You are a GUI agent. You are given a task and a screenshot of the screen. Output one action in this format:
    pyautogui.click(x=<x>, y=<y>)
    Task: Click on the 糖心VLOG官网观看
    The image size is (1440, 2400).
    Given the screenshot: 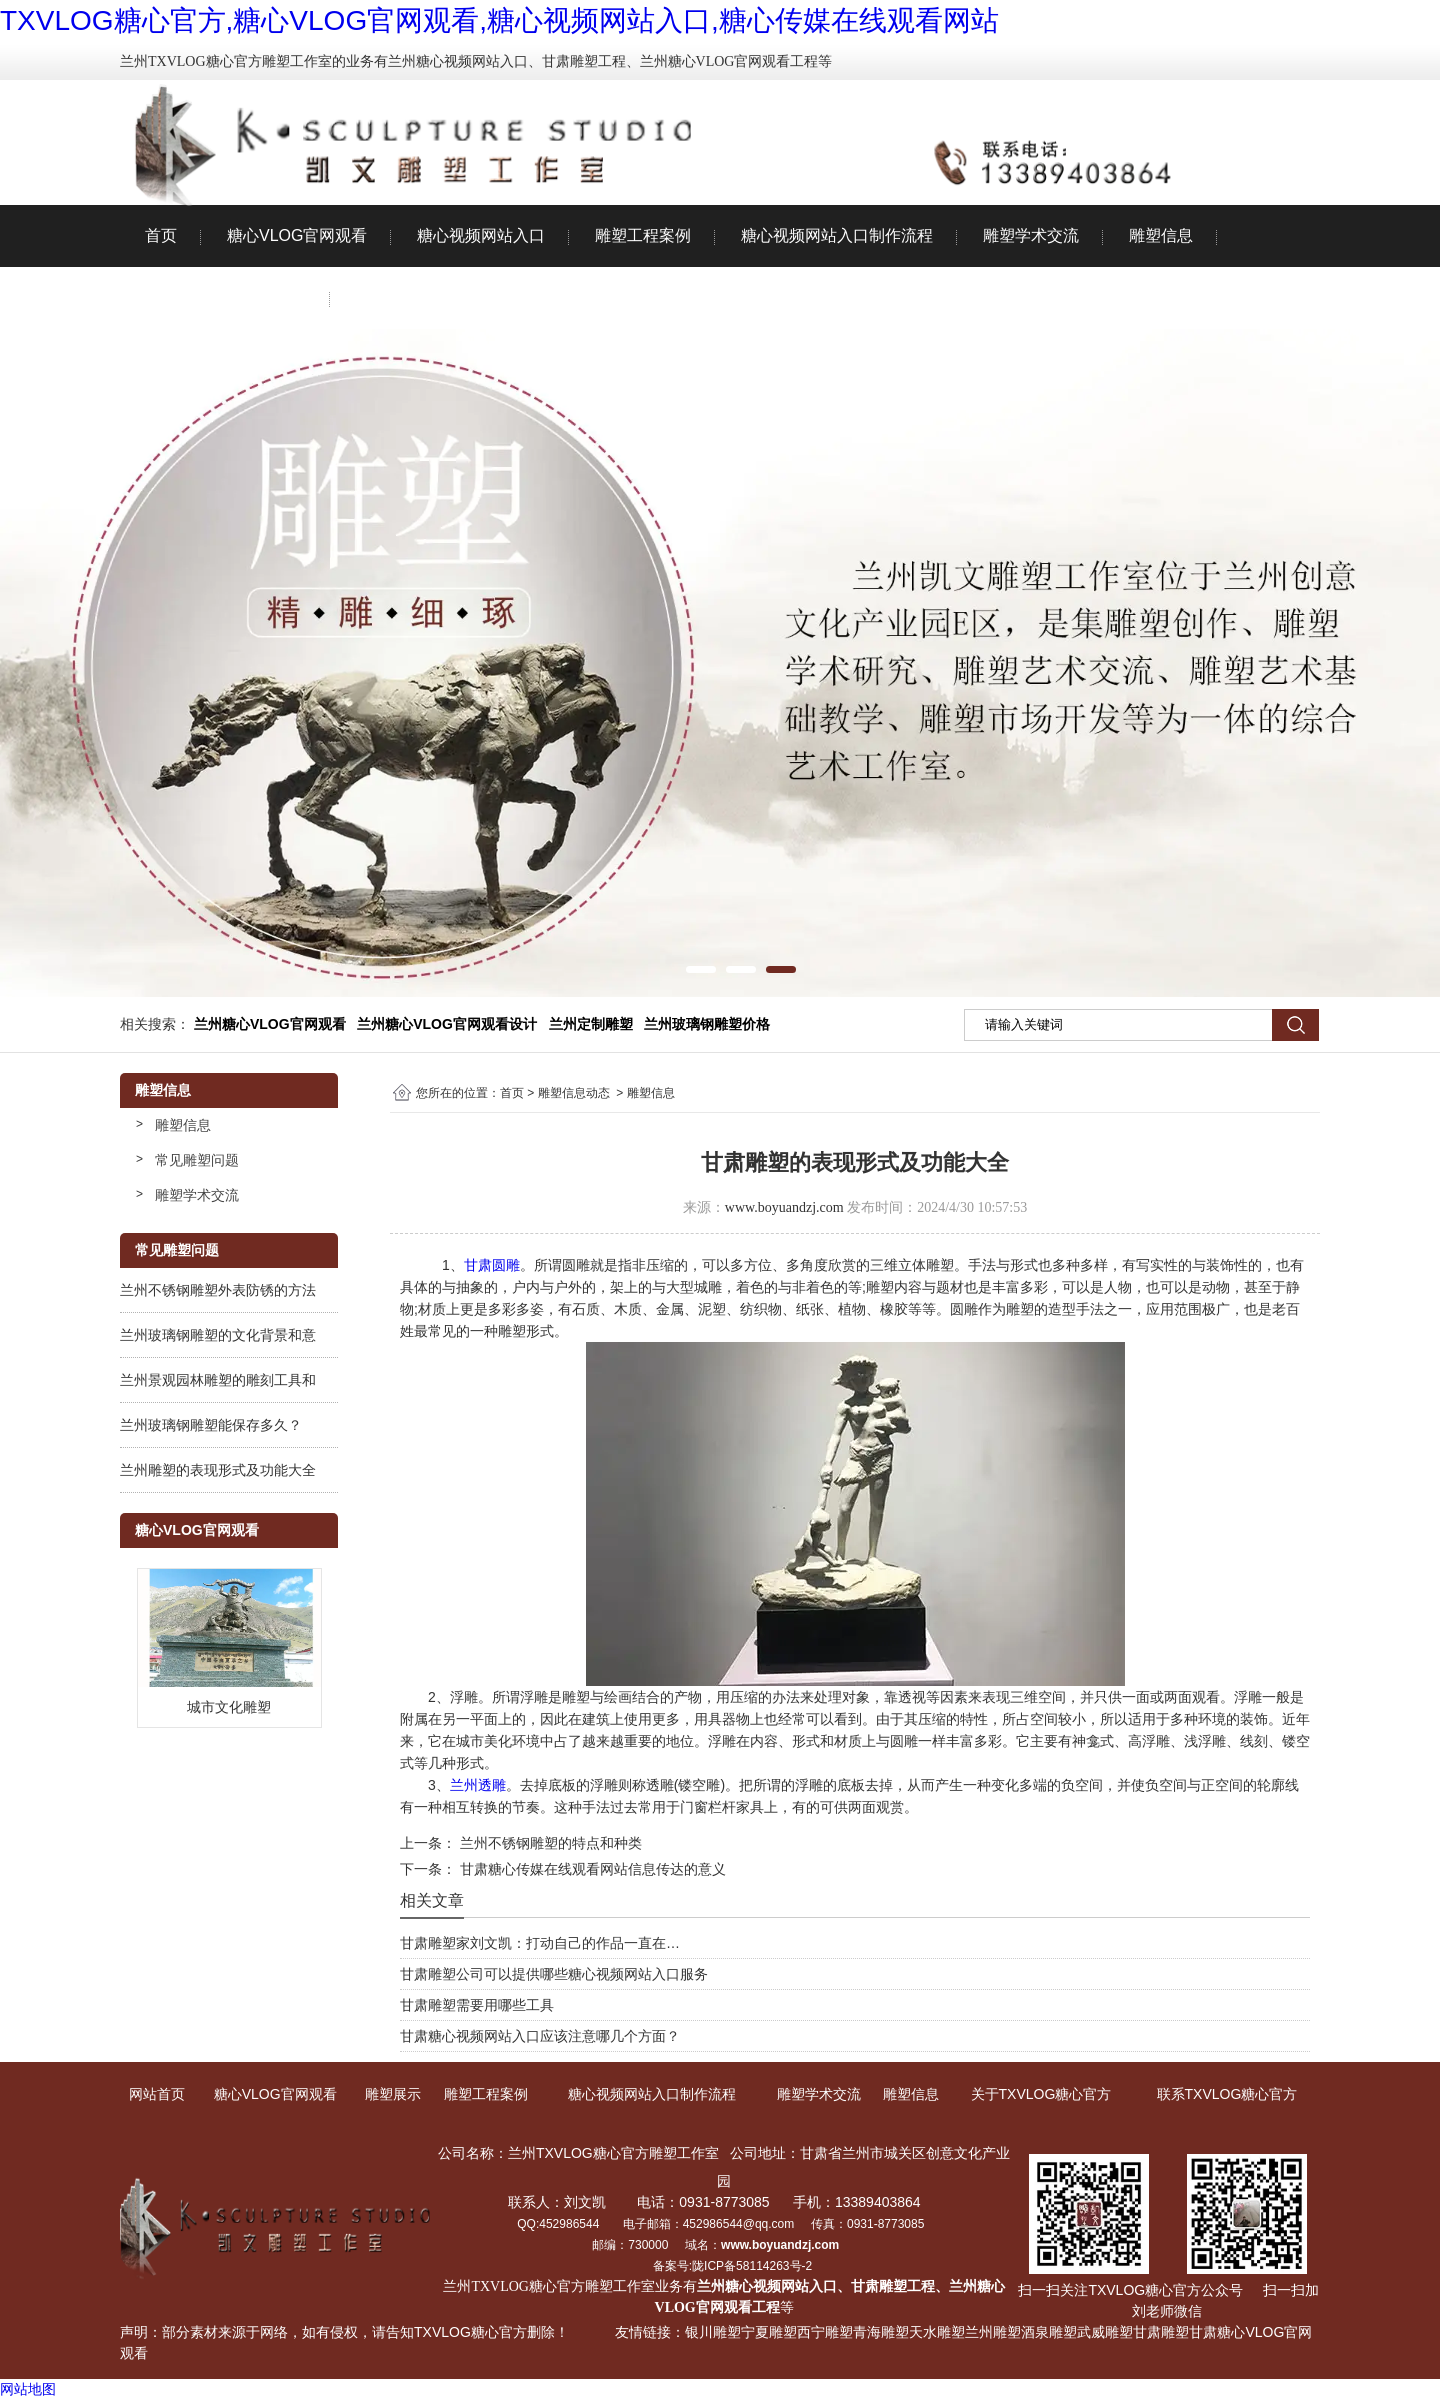 What is the action you would take?
    pyautogui.click(x=297, y=235)
    